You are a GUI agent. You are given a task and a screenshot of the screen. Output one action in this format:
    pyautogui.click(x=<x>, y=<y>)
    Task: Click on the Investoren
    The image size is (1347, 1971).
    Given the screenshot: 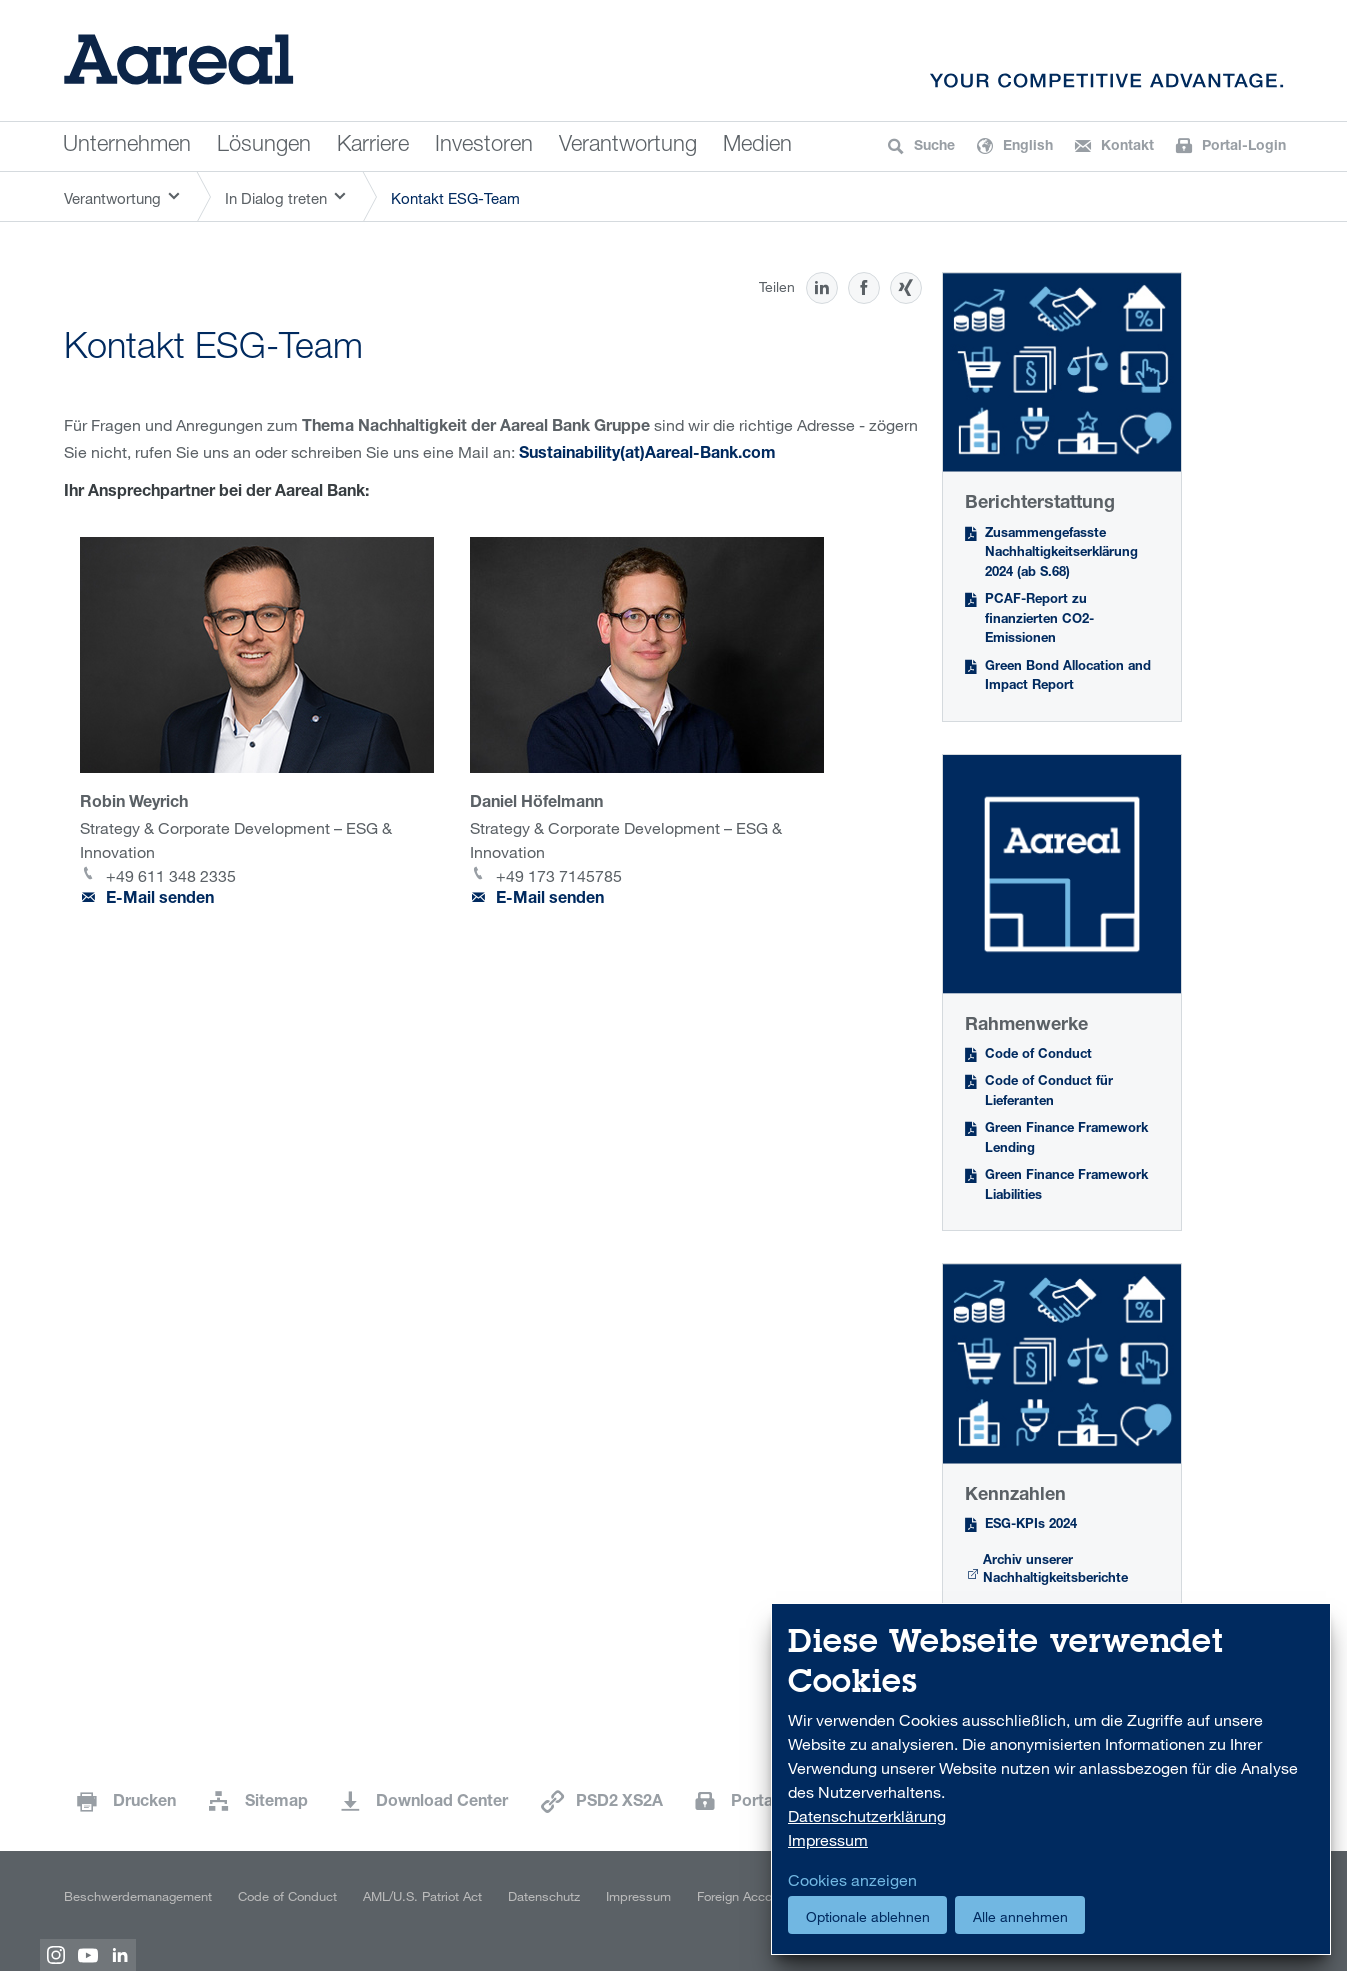 What is the action you would take?
    pyautogui.click(x=484, y=146)
    